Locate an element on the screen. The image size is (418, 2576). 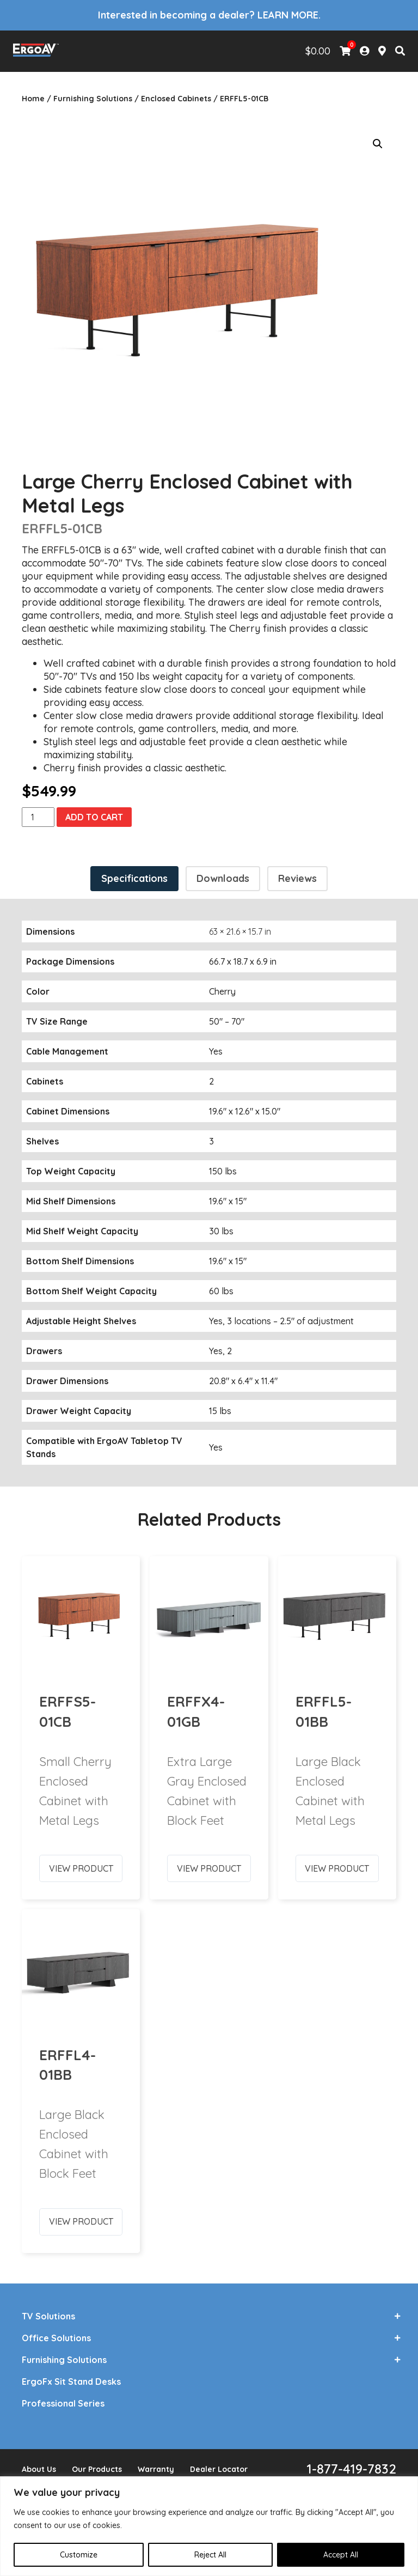
TV Solutions is located at coordinates (48, 2316).